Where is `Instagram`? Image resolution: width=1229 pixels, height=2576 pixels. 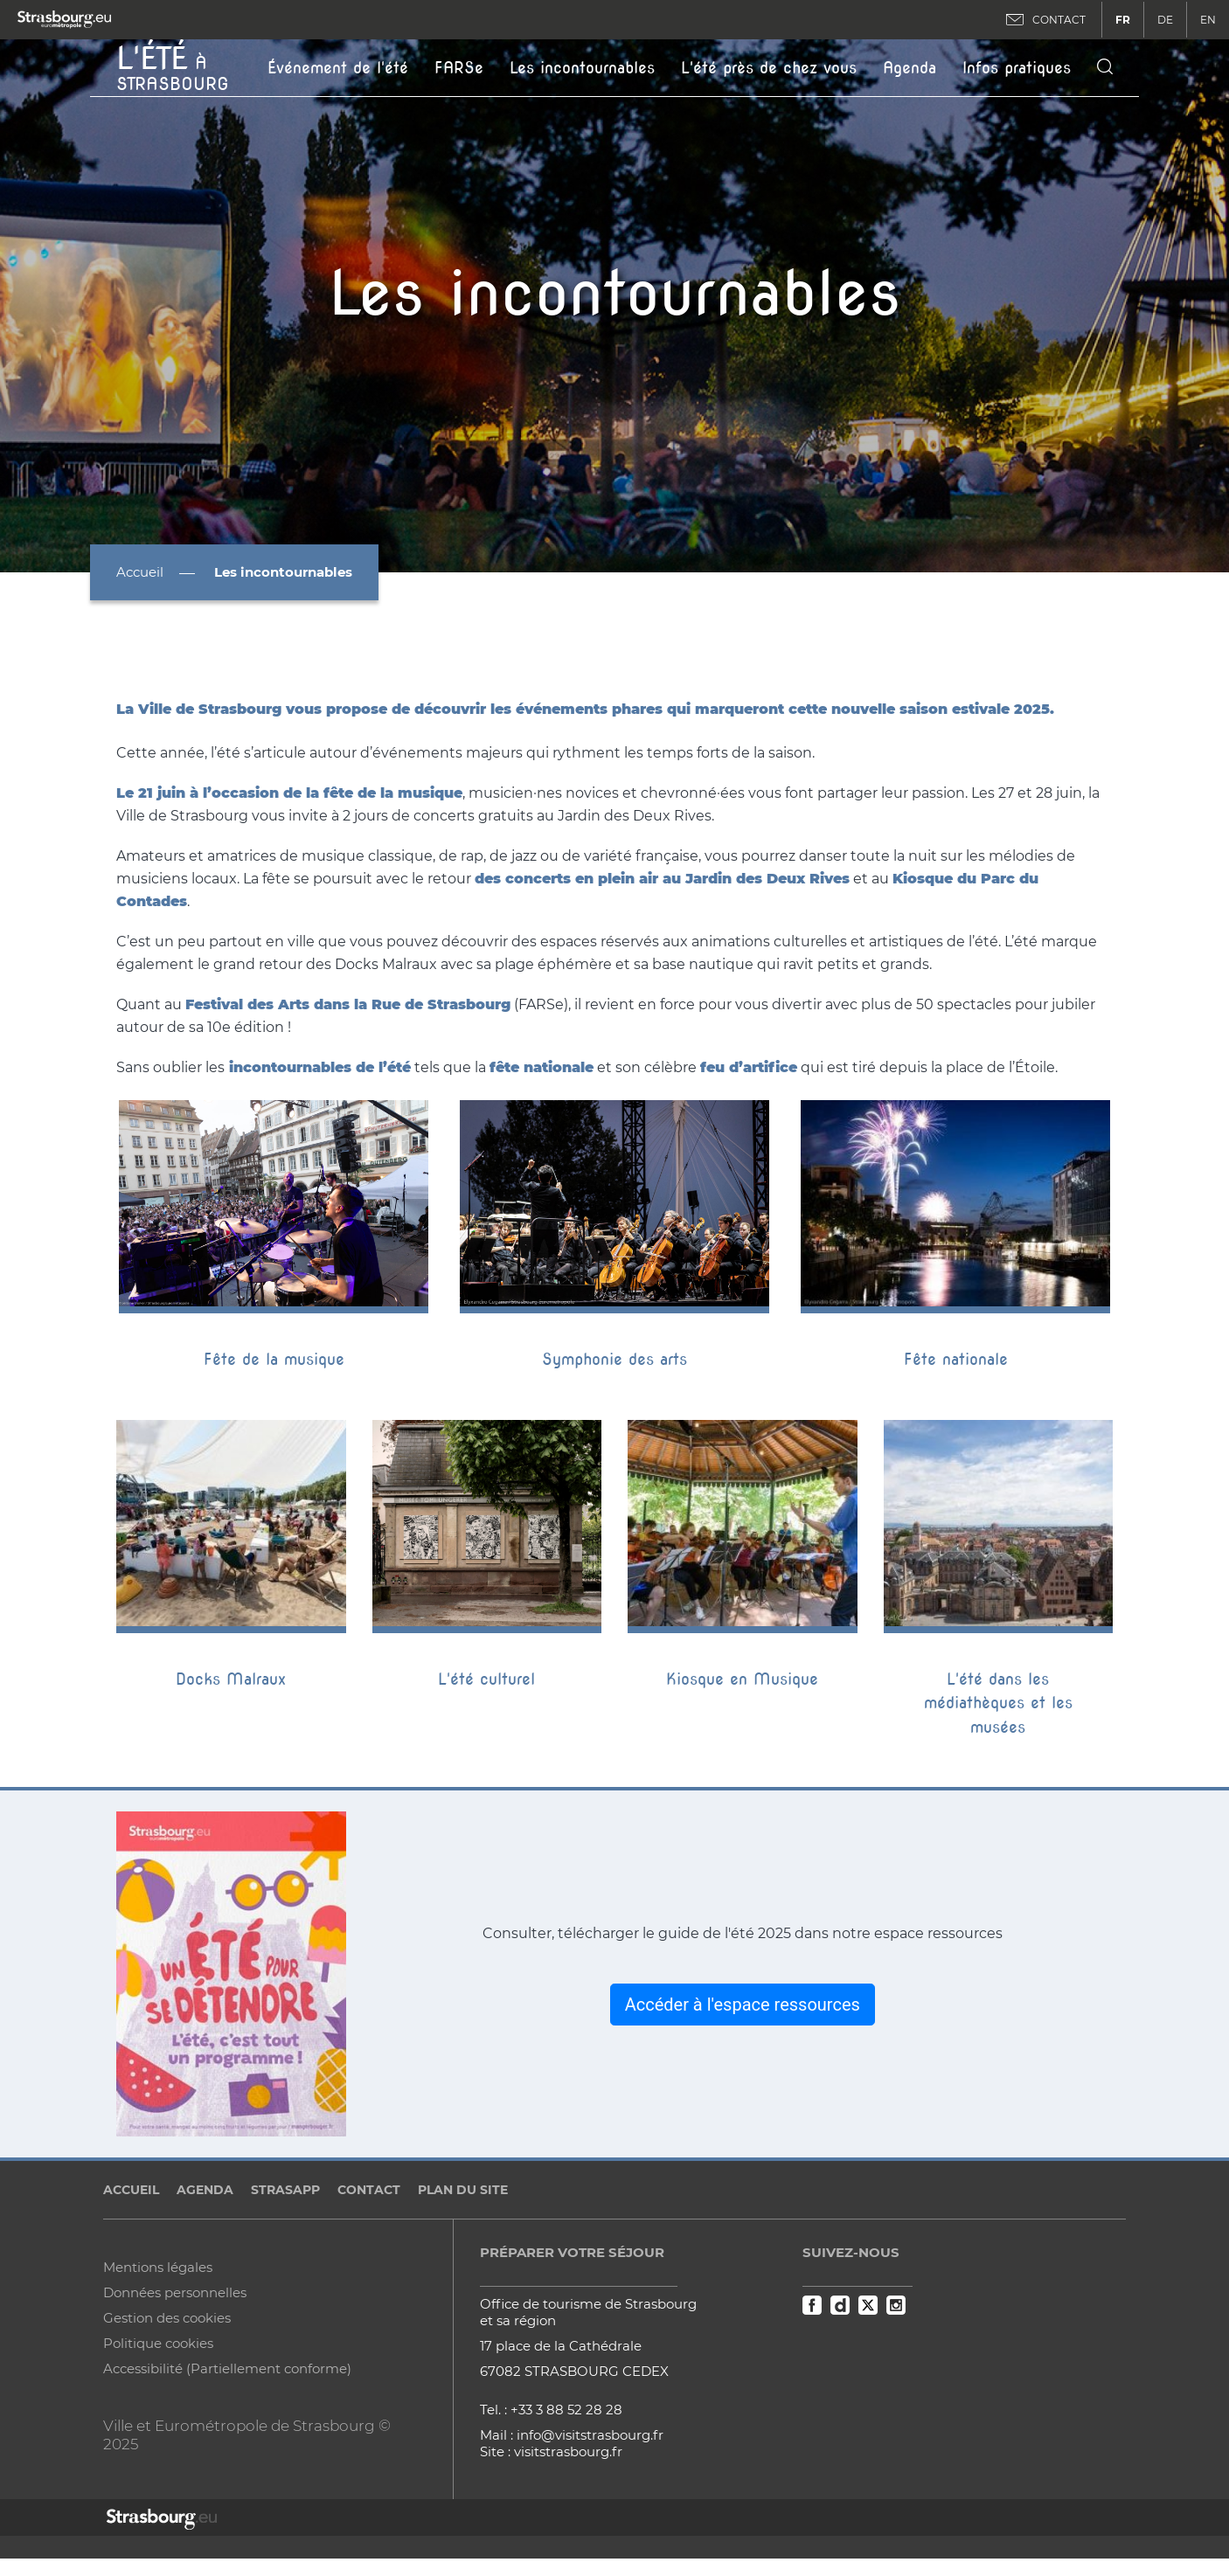
Instagram is located at coordinates (896, 2305).